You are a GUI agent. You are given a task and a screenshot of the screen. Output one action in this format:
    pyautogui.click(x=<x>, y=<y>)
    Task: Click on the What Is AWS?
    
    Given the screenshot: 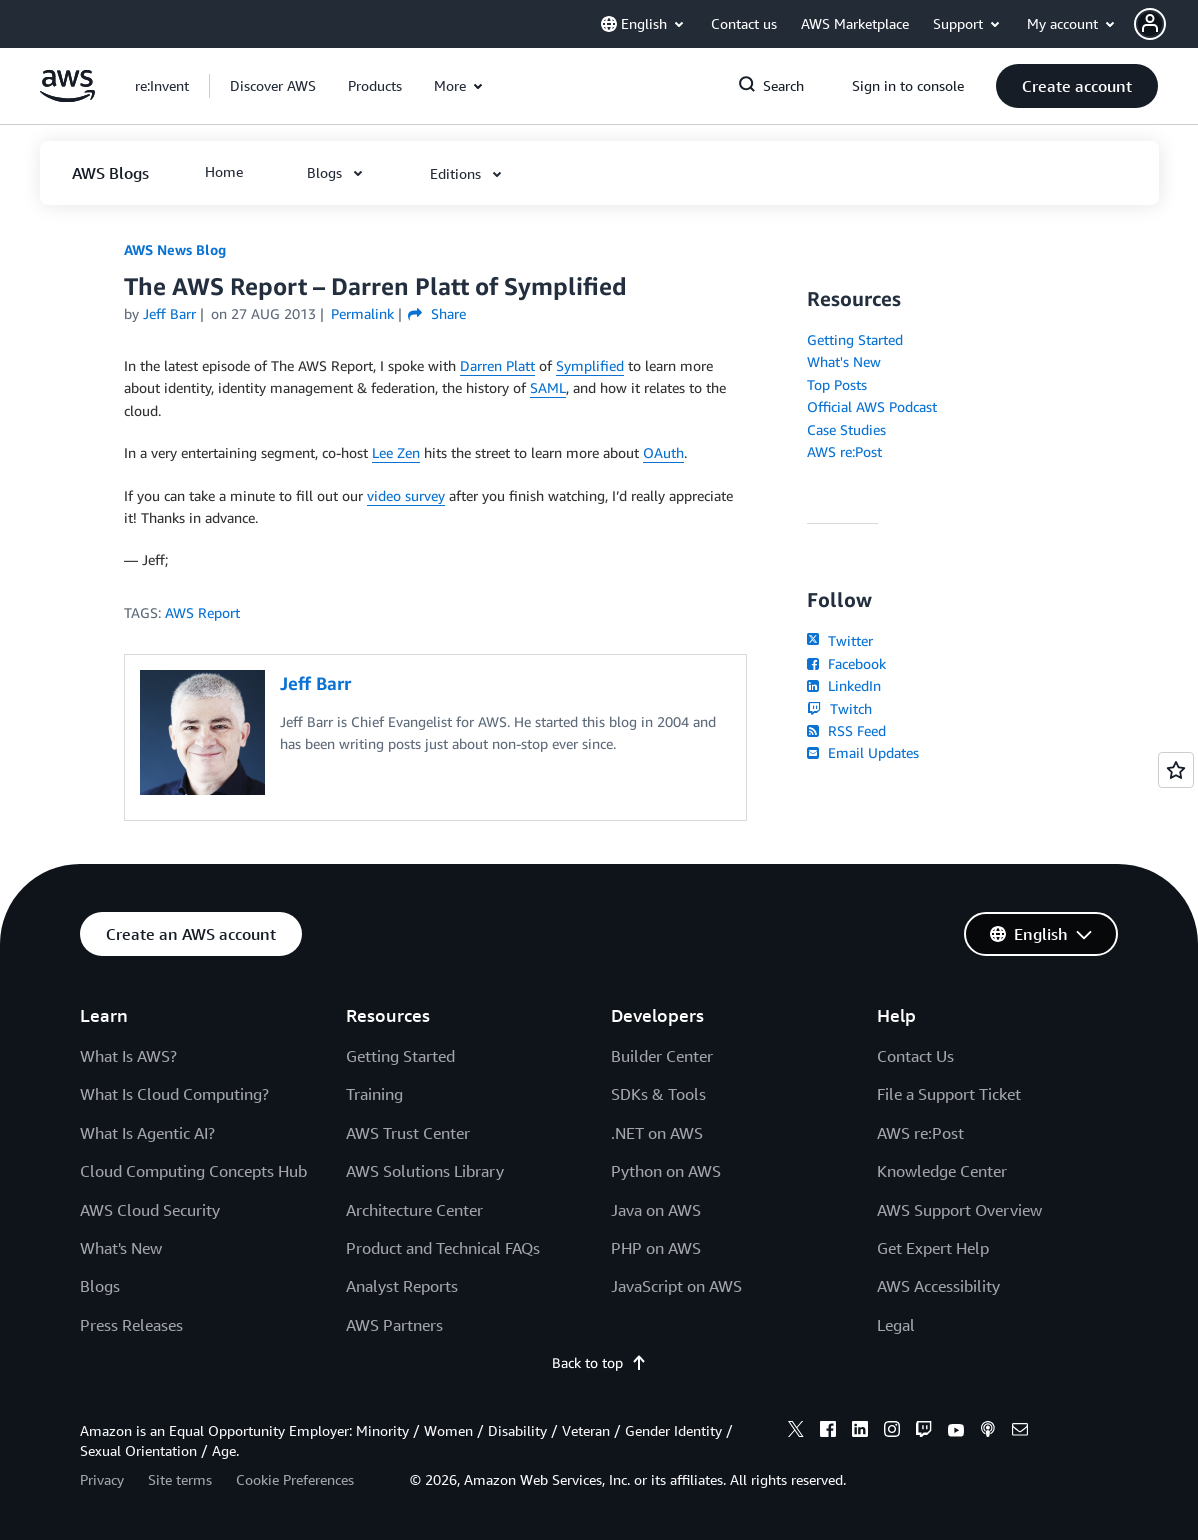 What is the action you would take?
    pyautogui.click(x=128, y=1056)
    